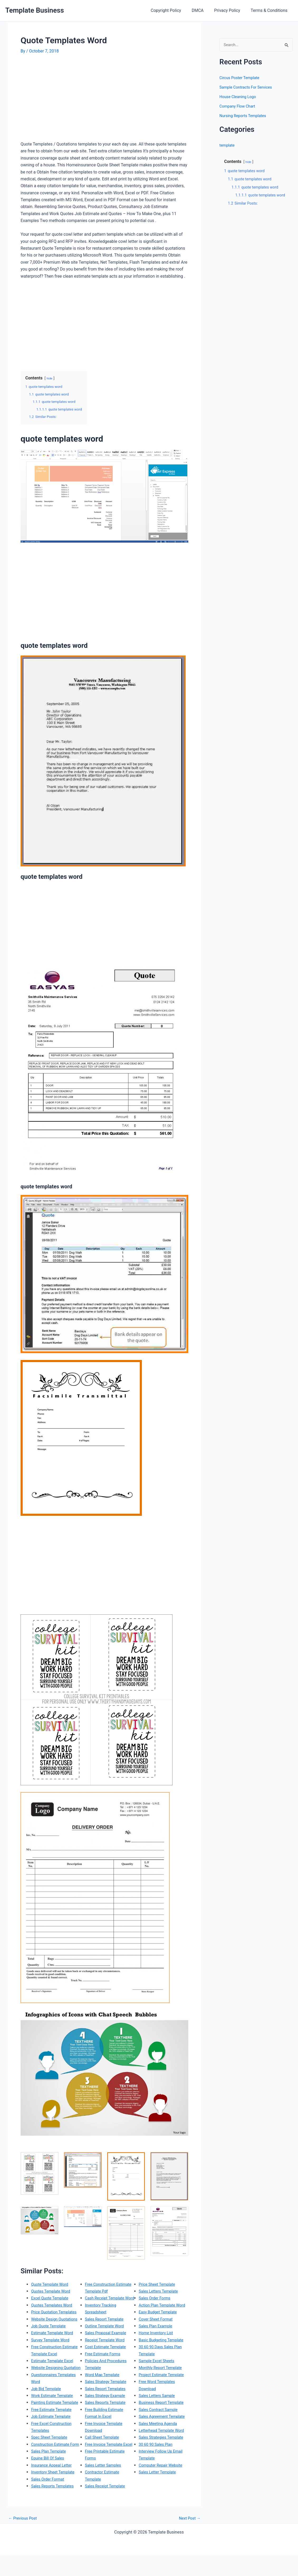 The height and width of the screenshot is (2576, 298). What do you see at coordinates (163, 2465) in the screenshot?
I see `Sales Strategies Template` at bounding box center [163, 2465].